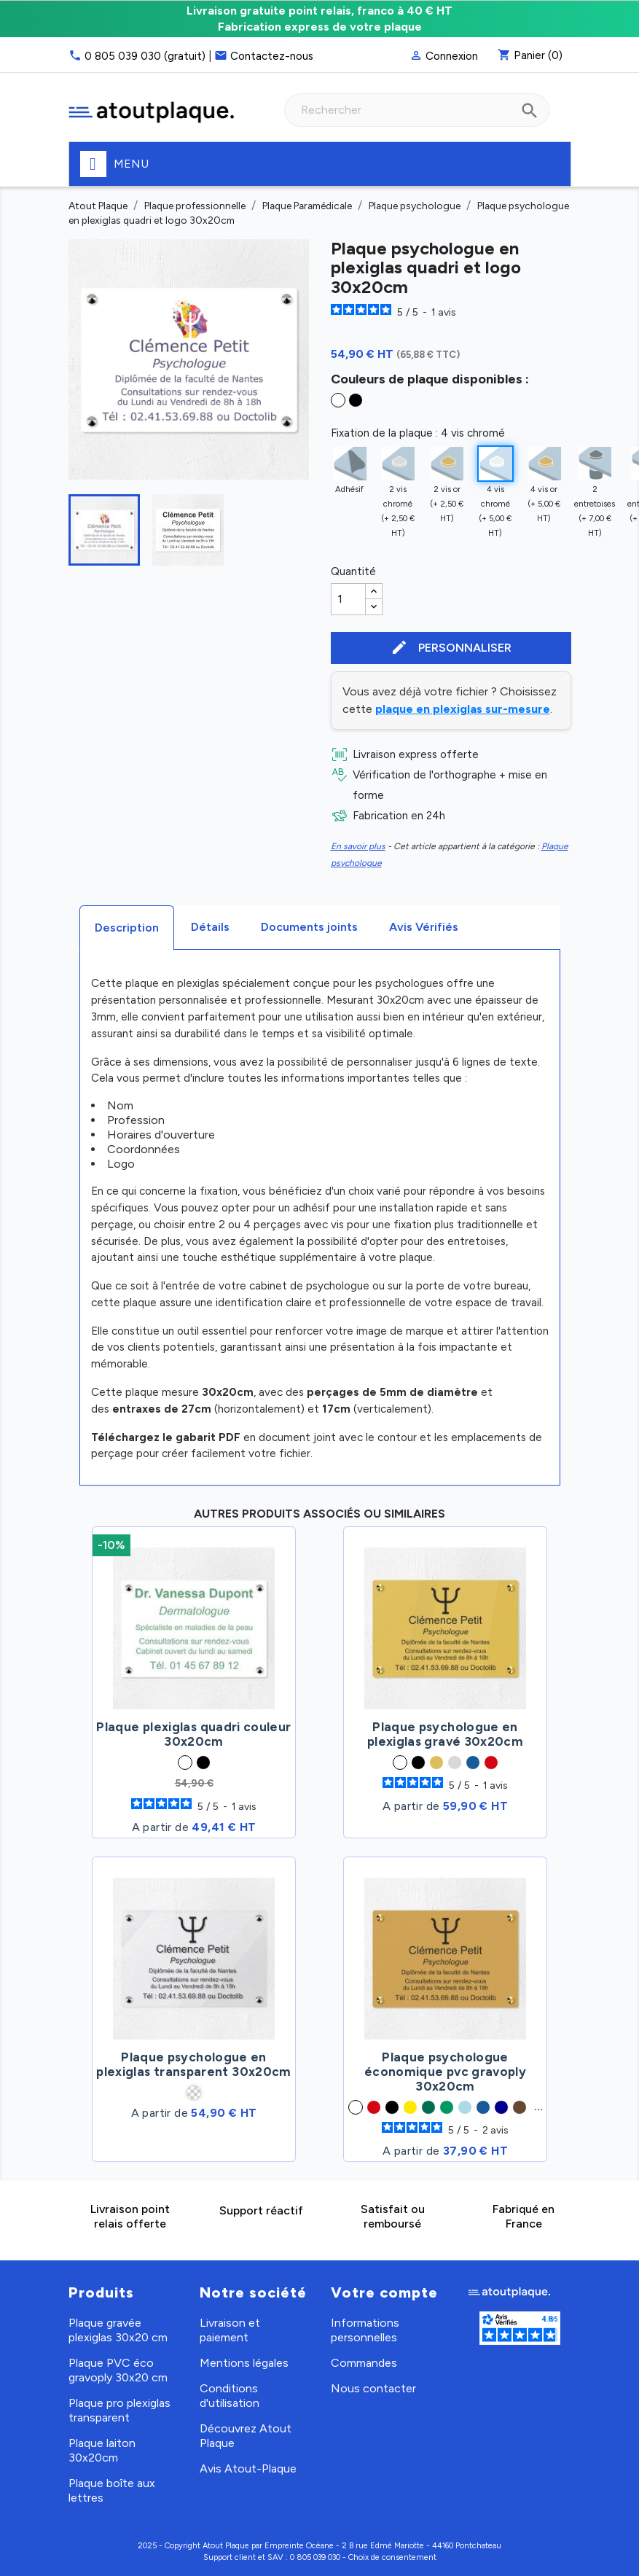  I want to click on Plaque laiton 30x20cm, so click(102, 2450).